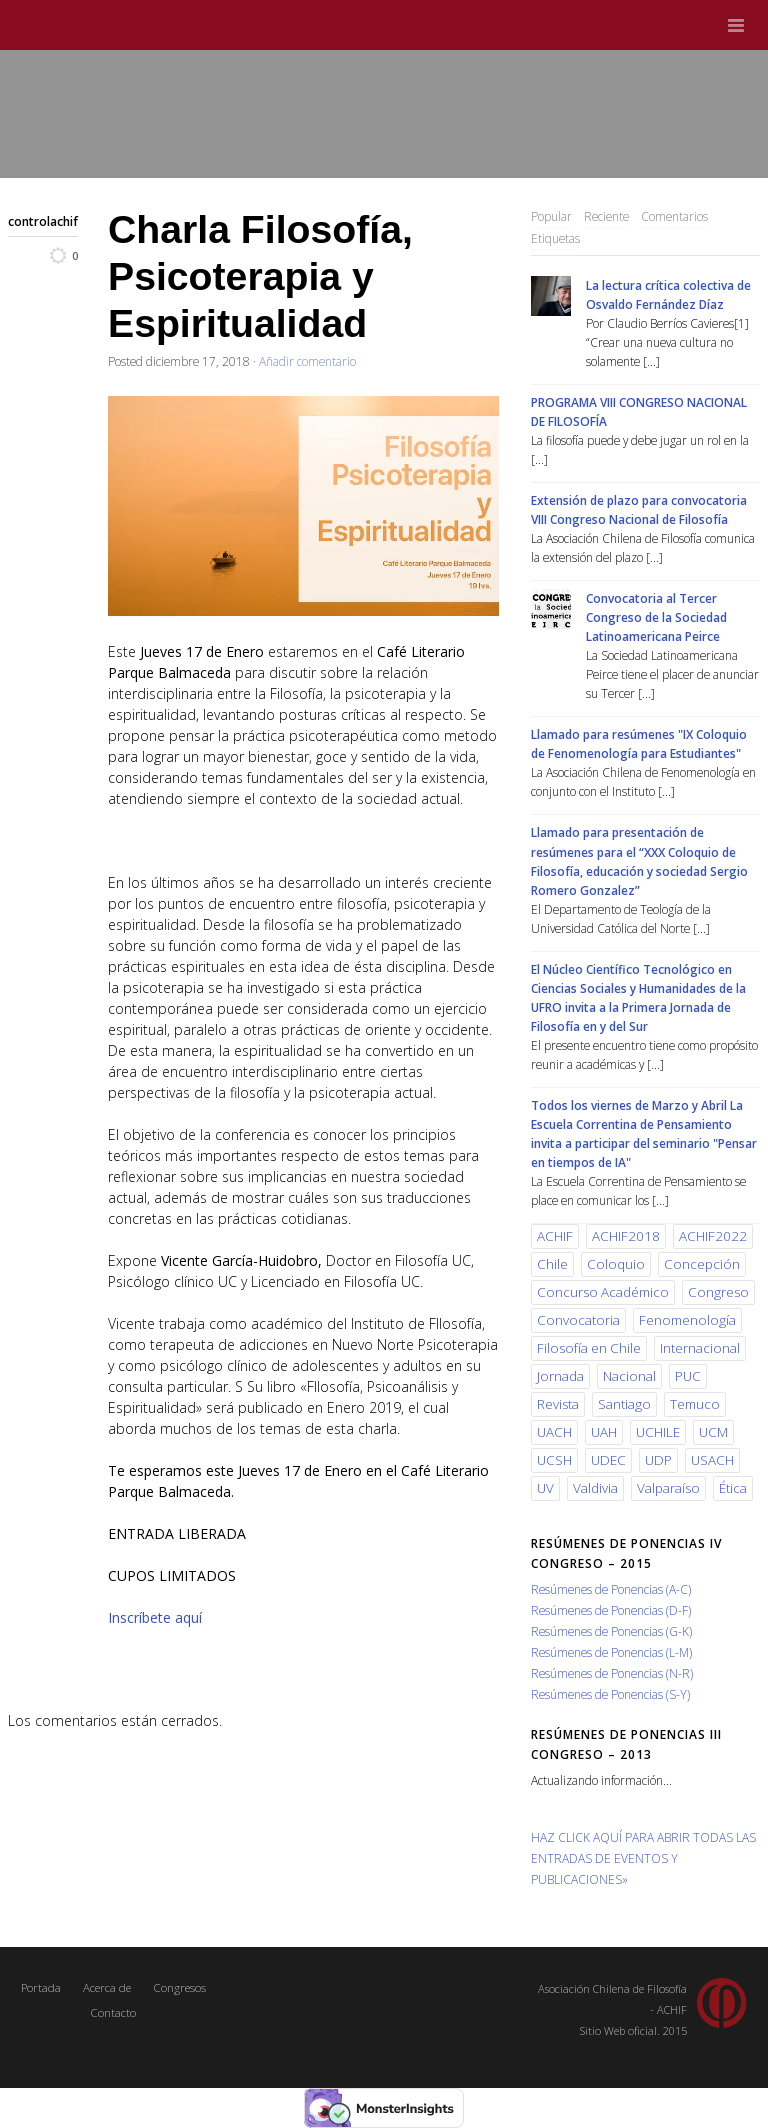 Image resolution: width=768 pixels, height=2128 pixels. Describe the element at coordinates (668, 1488) in the screenshot. I see `Valparaíso` at that location.